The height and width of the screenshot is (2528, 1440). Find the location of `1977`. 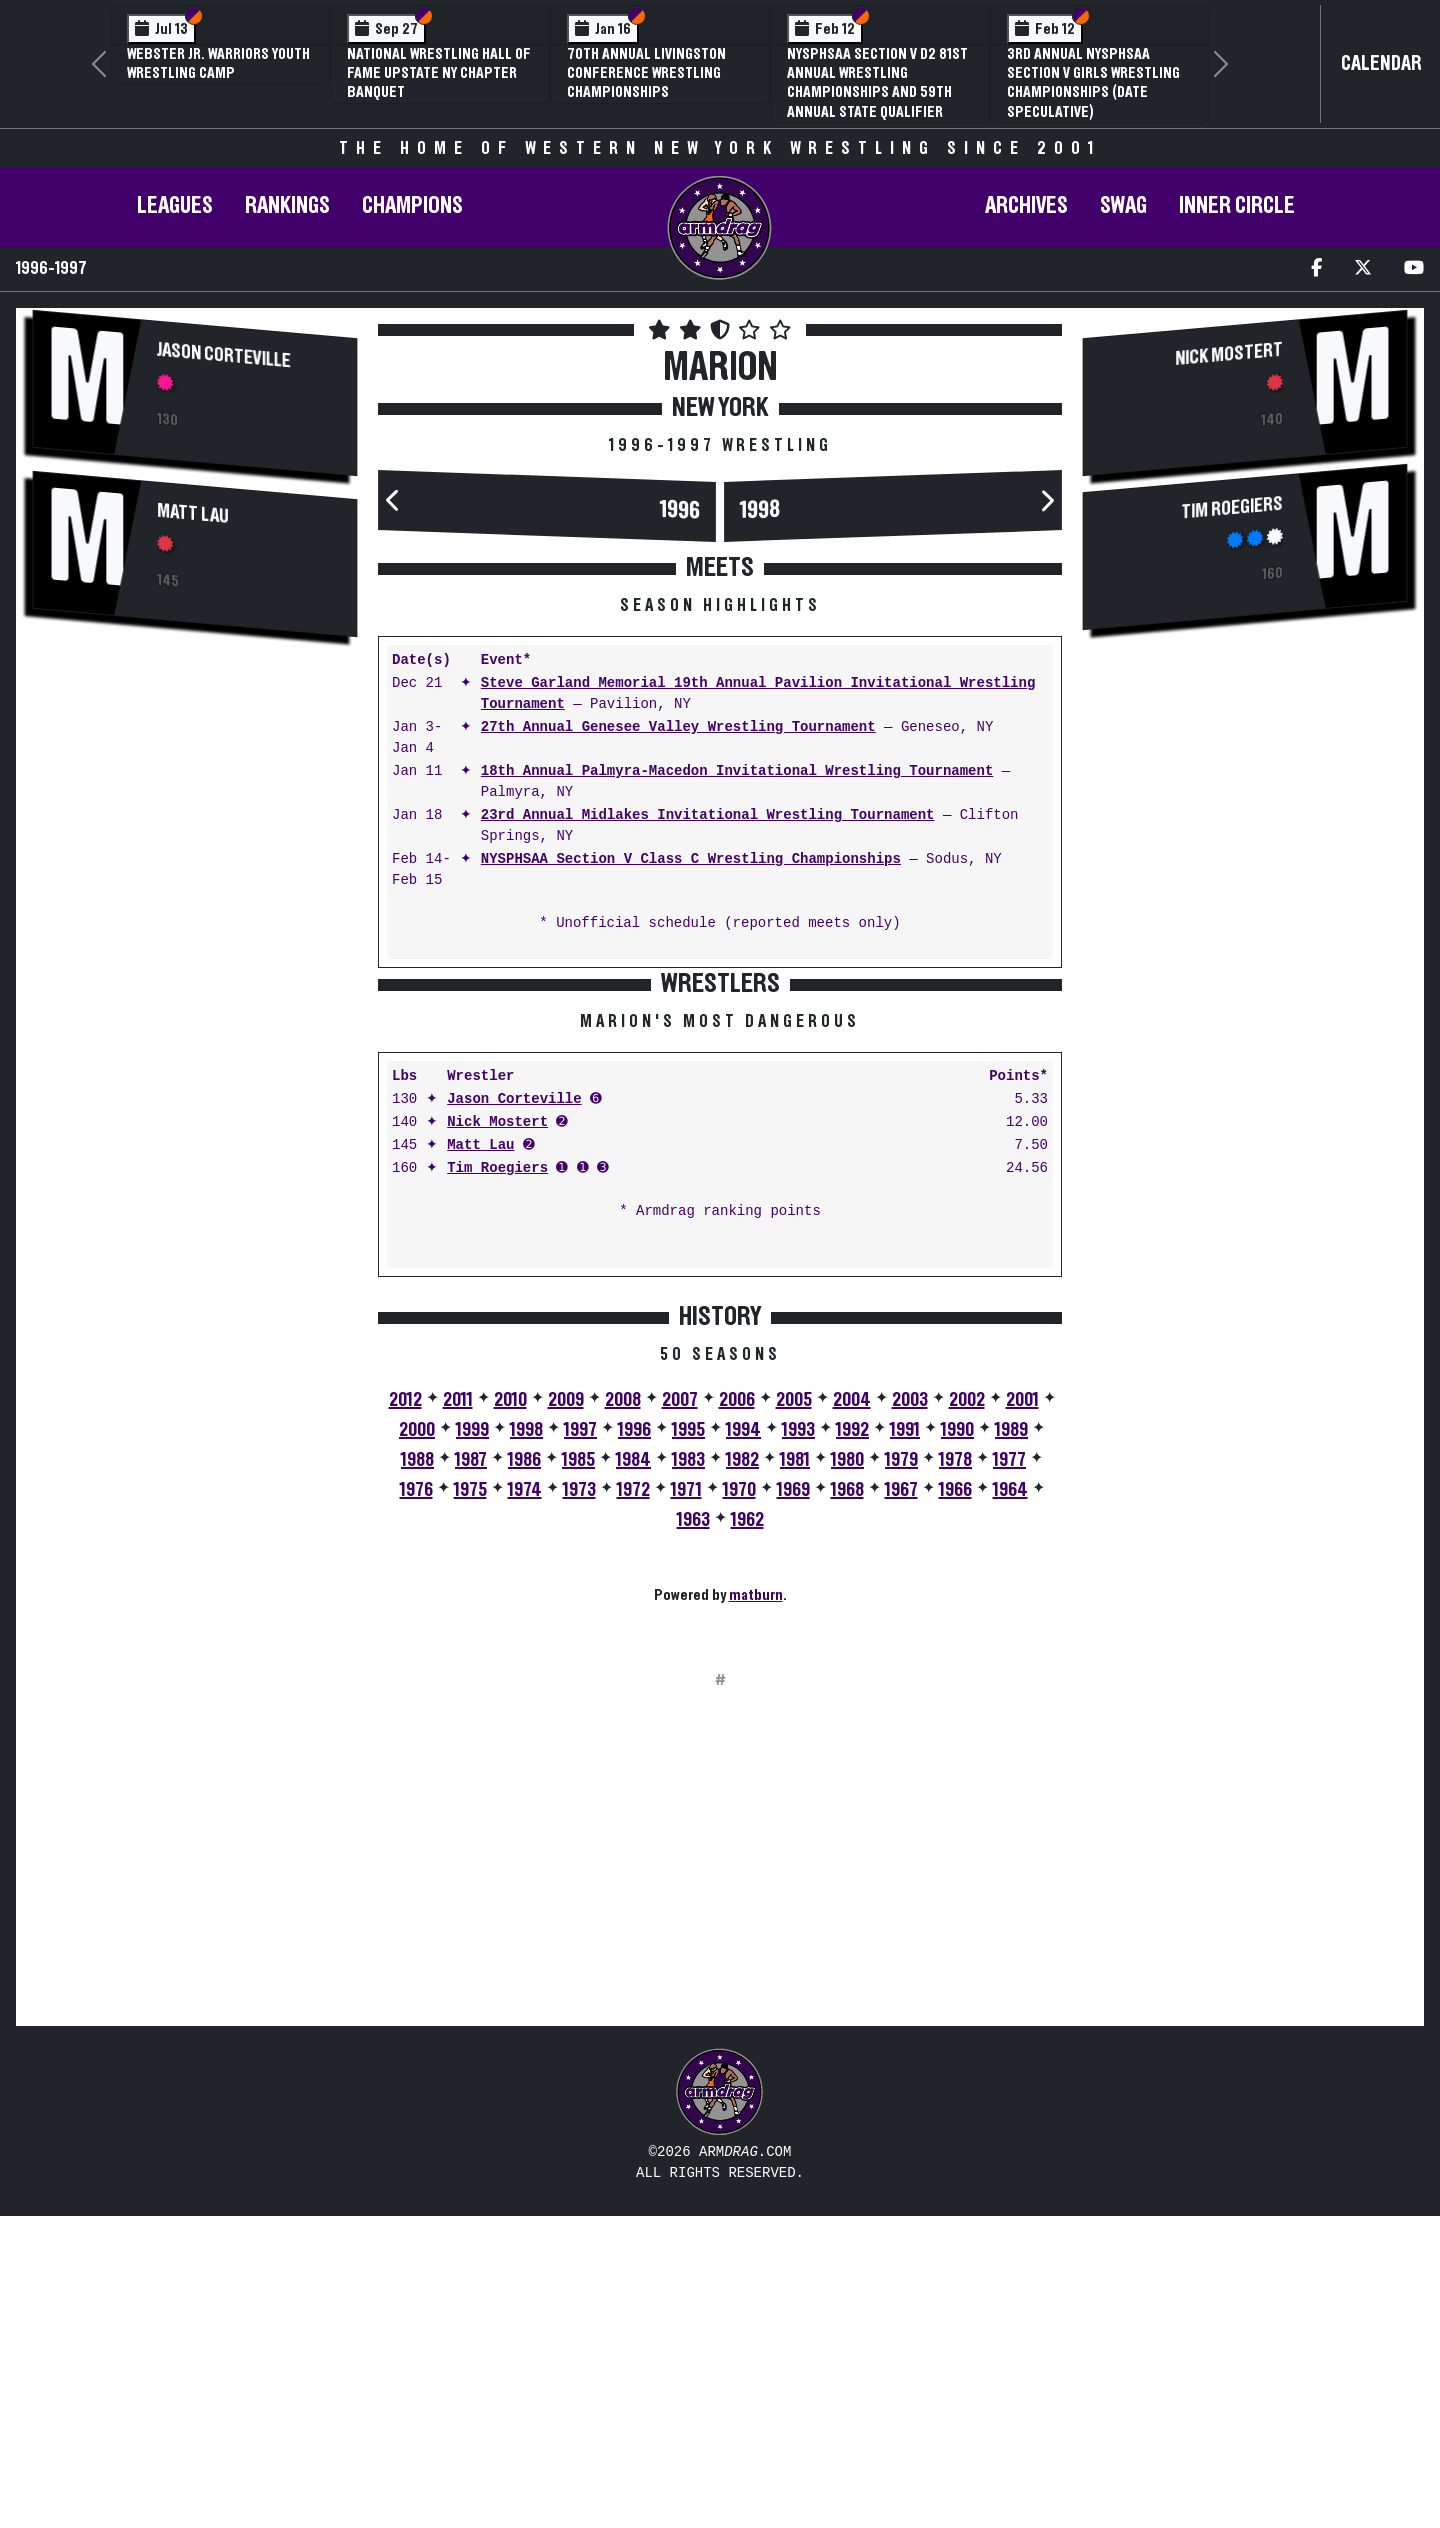

1977 is located at coordinates (1009, 1772).